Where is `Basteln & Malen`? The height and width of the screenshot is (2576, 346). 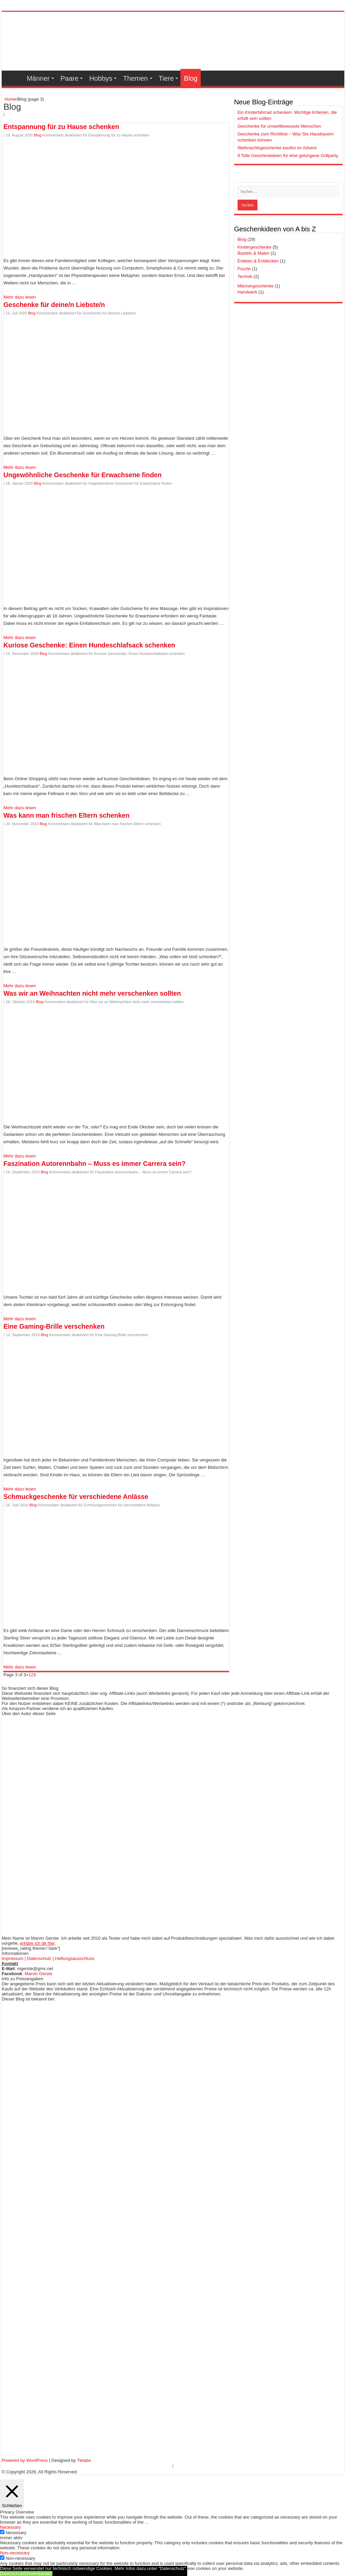
Basteln & Malen is located at coordinates (254, 253).